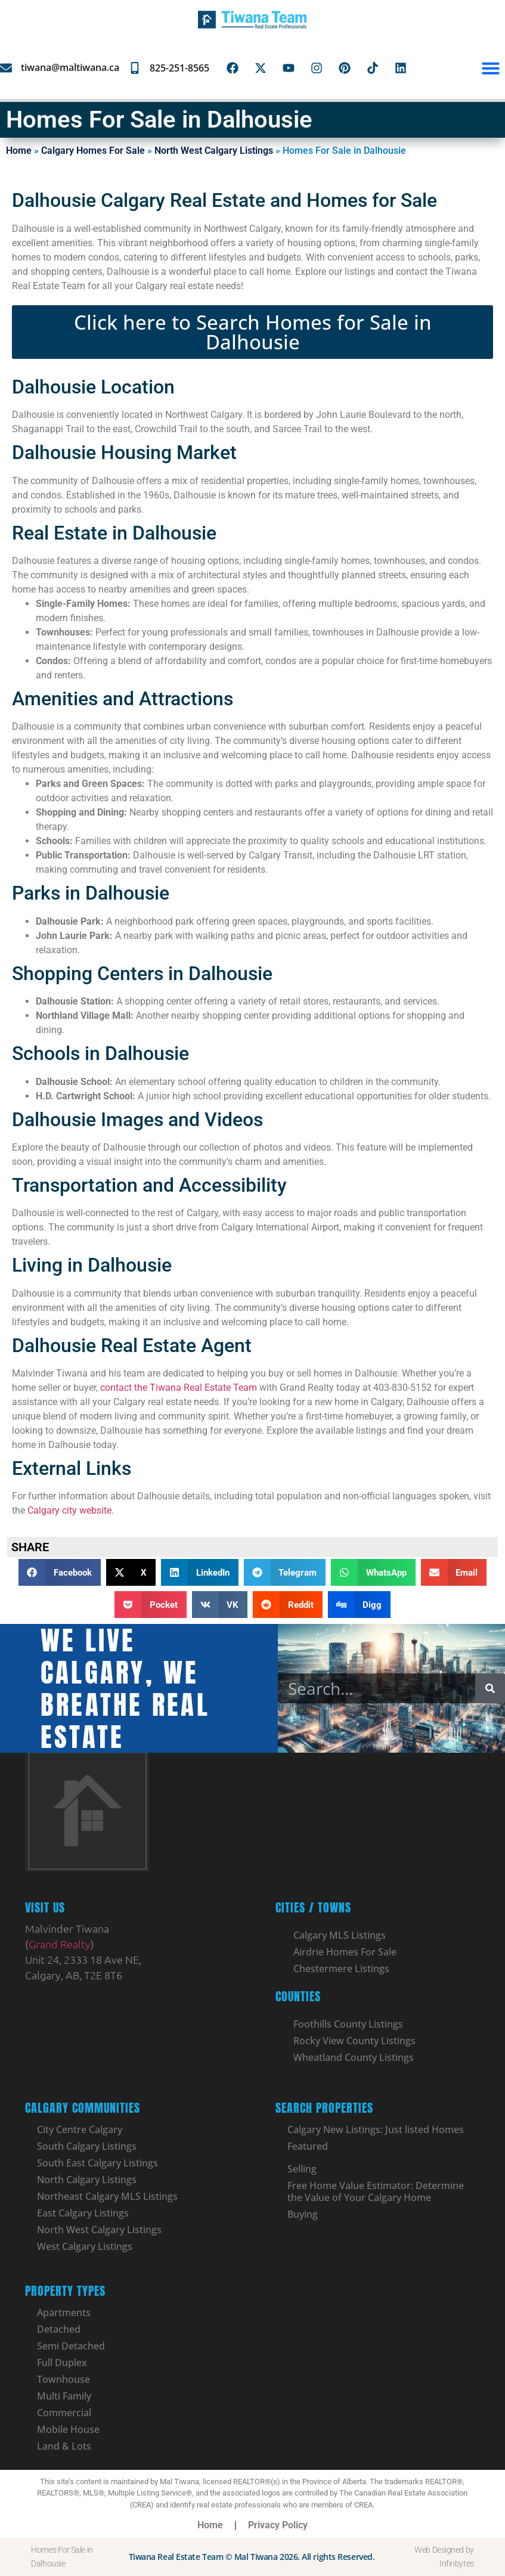  Describe the element at coordinates (63, 2379) in the screenshot. I see `Townhouse` at that location.